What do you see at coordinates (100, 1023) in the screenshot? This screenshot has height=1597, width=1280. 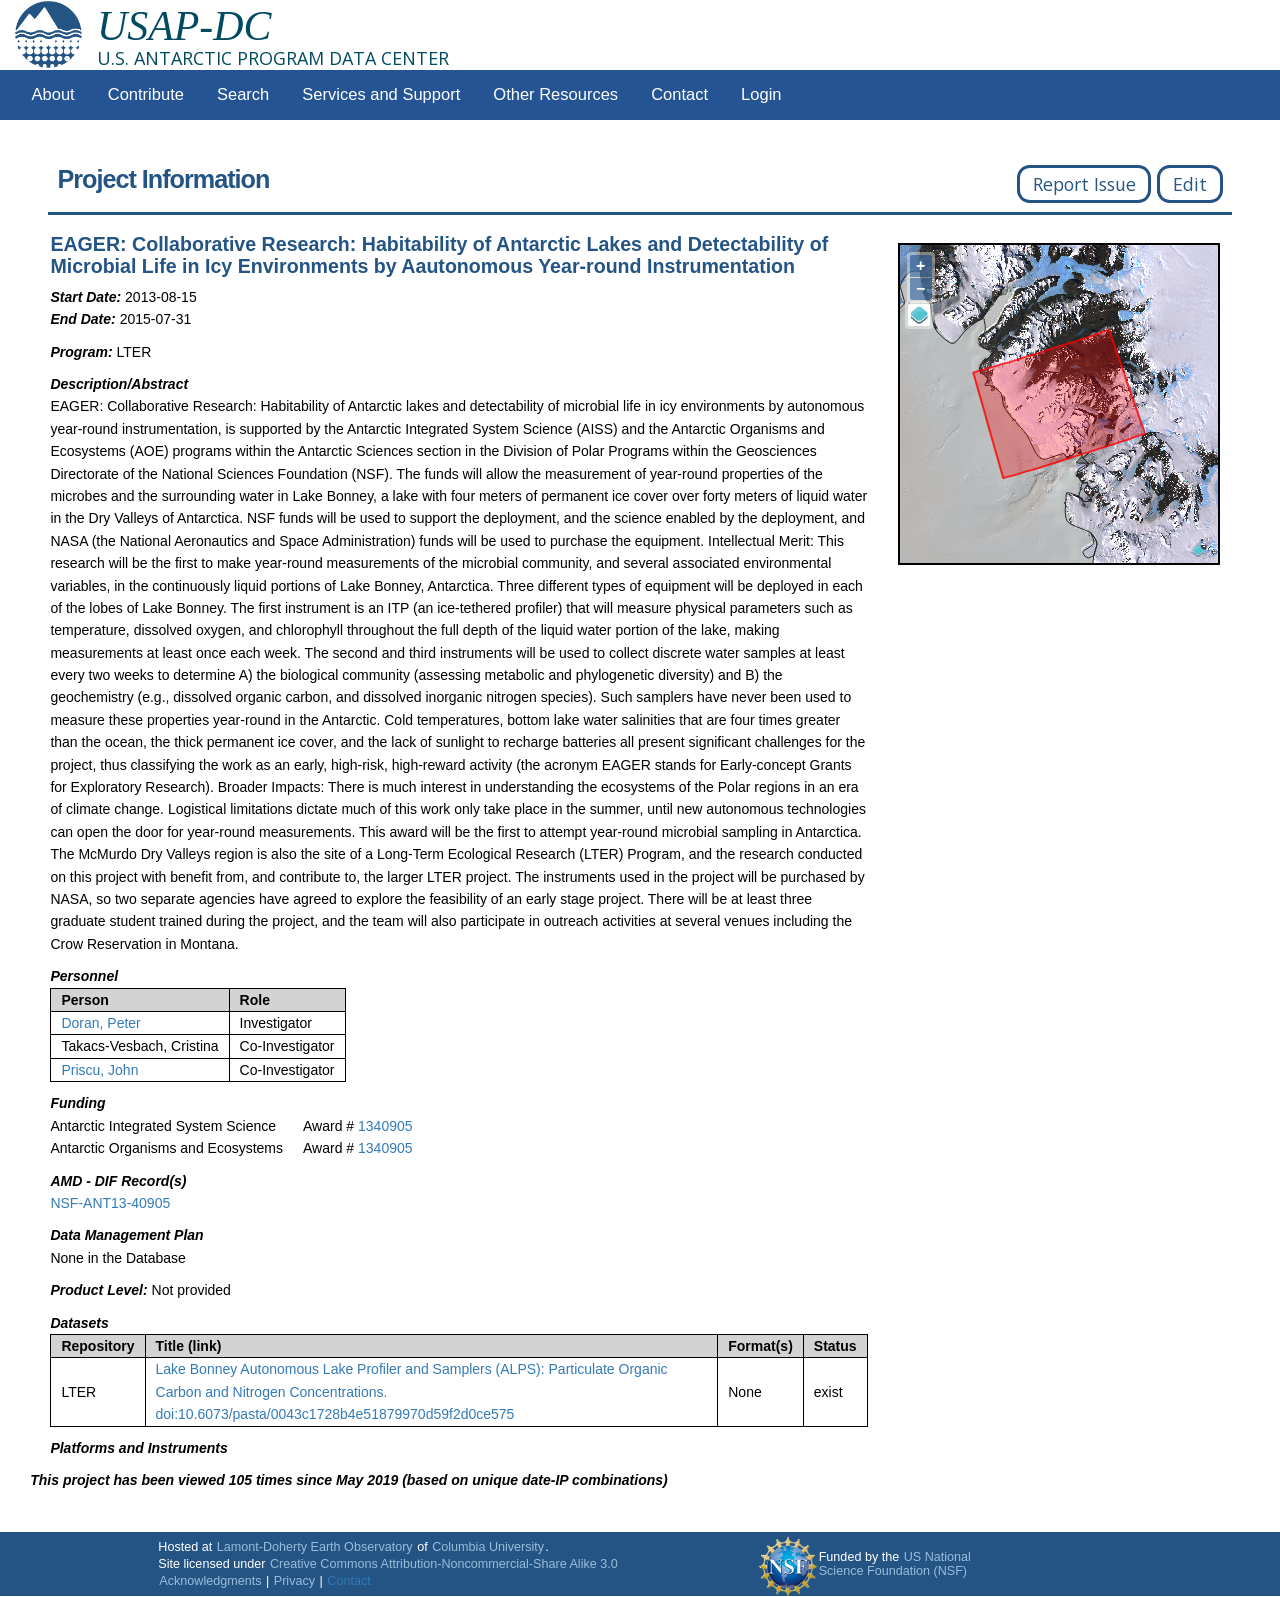 I see `Doran, Peter` at bounding box center [100, 1023].